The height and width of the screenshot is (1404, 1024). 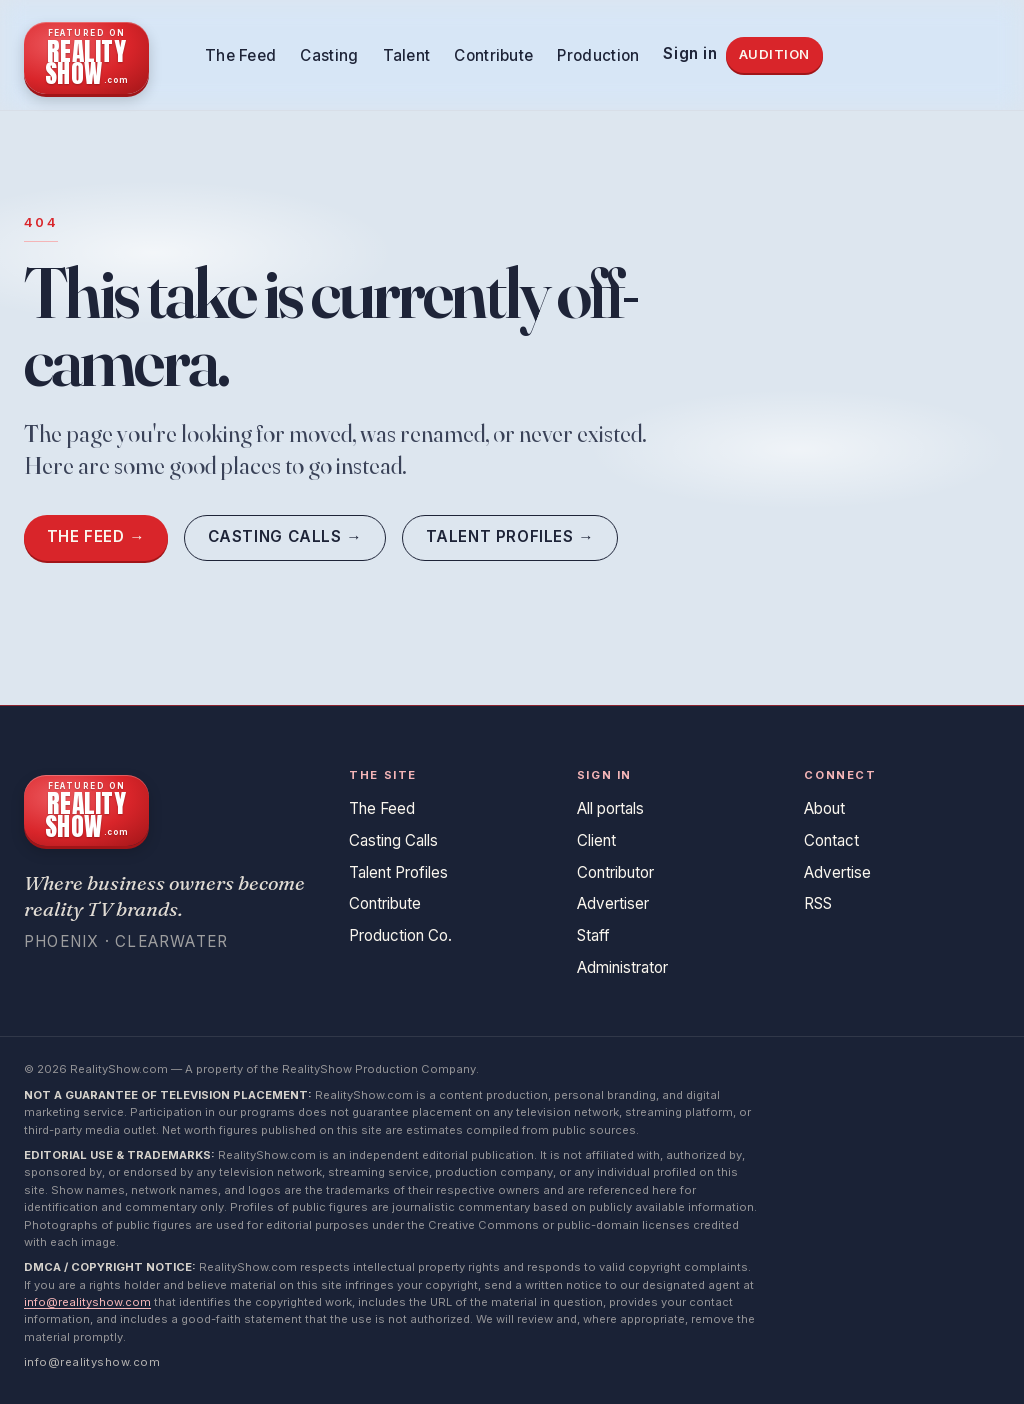 What do you see at coordinates (329, 55) in the screenshot?
I see `Casting` at bounding box center [329, 55].